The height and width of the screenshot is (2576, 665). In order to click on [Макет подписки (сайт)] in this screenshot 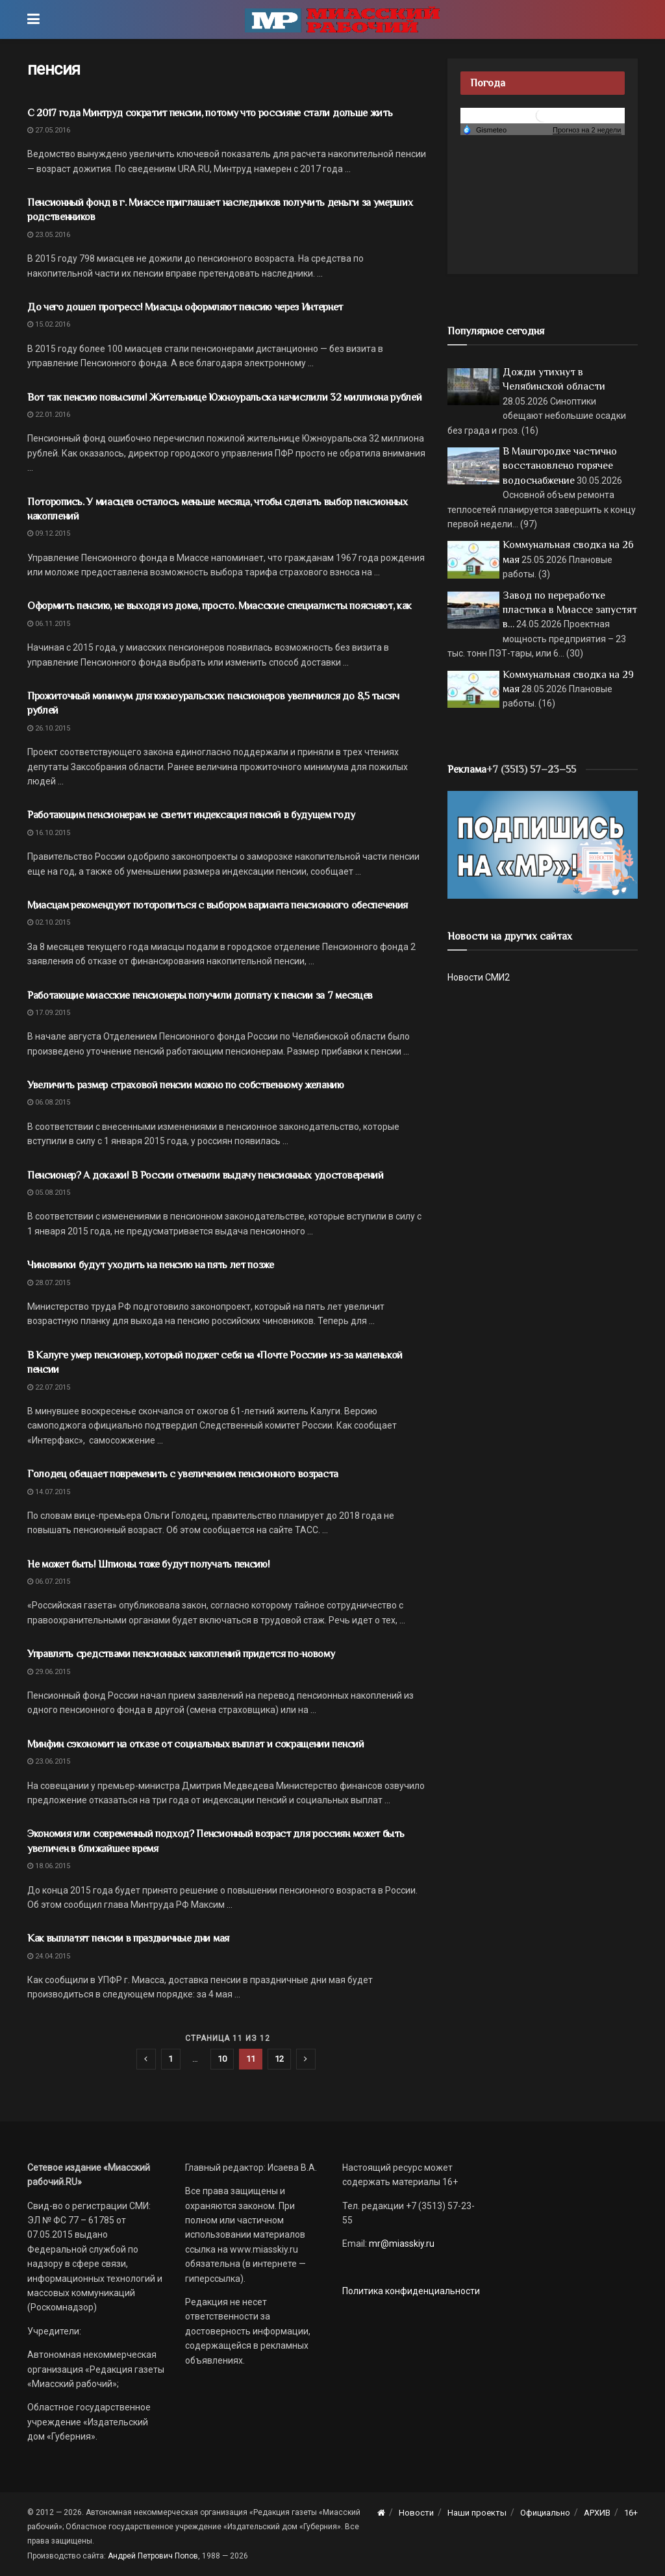, I will do `click(542, 844)`.